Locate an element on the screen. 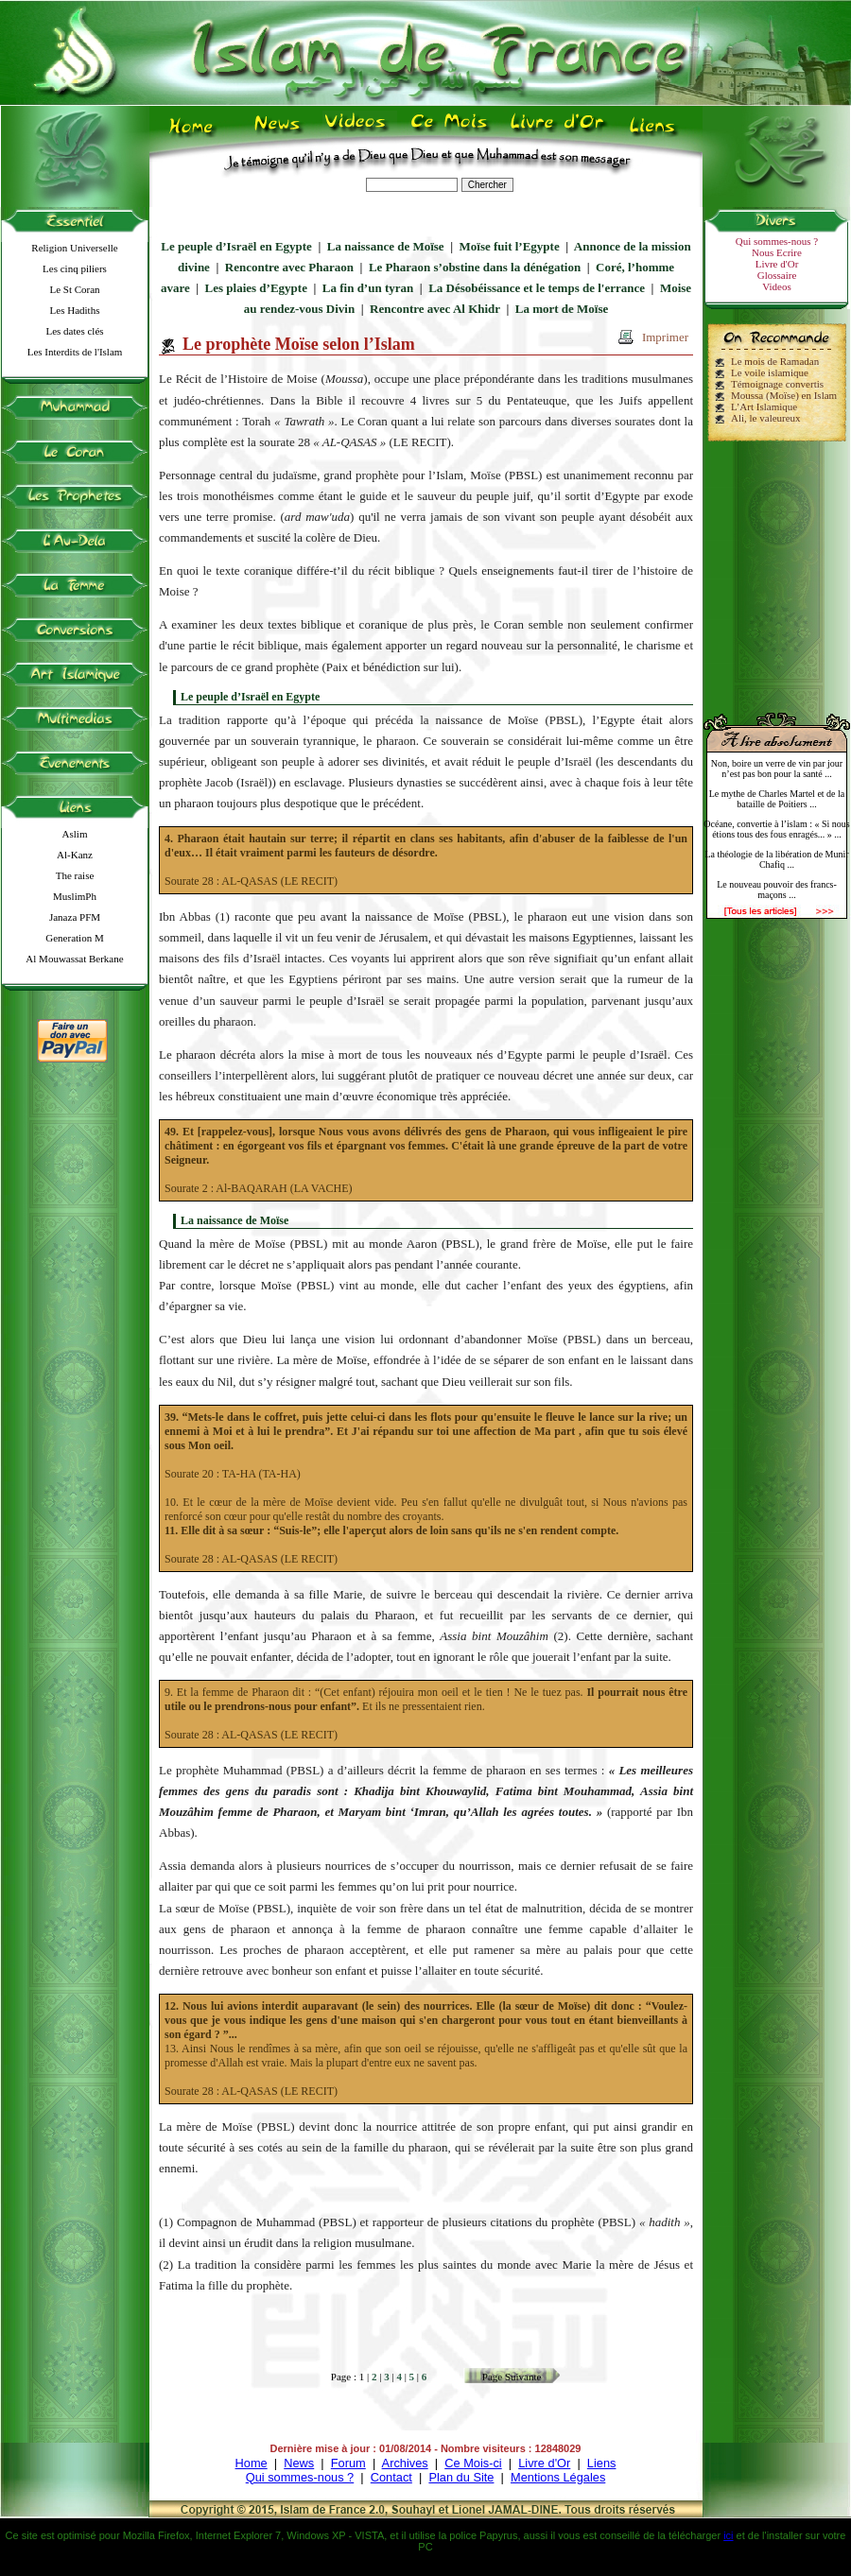 This screenshot has height=2576, width=851. Le mythe de Charles Martel et de la bataille de Poitiers ... is located at coordinates (777, 798).